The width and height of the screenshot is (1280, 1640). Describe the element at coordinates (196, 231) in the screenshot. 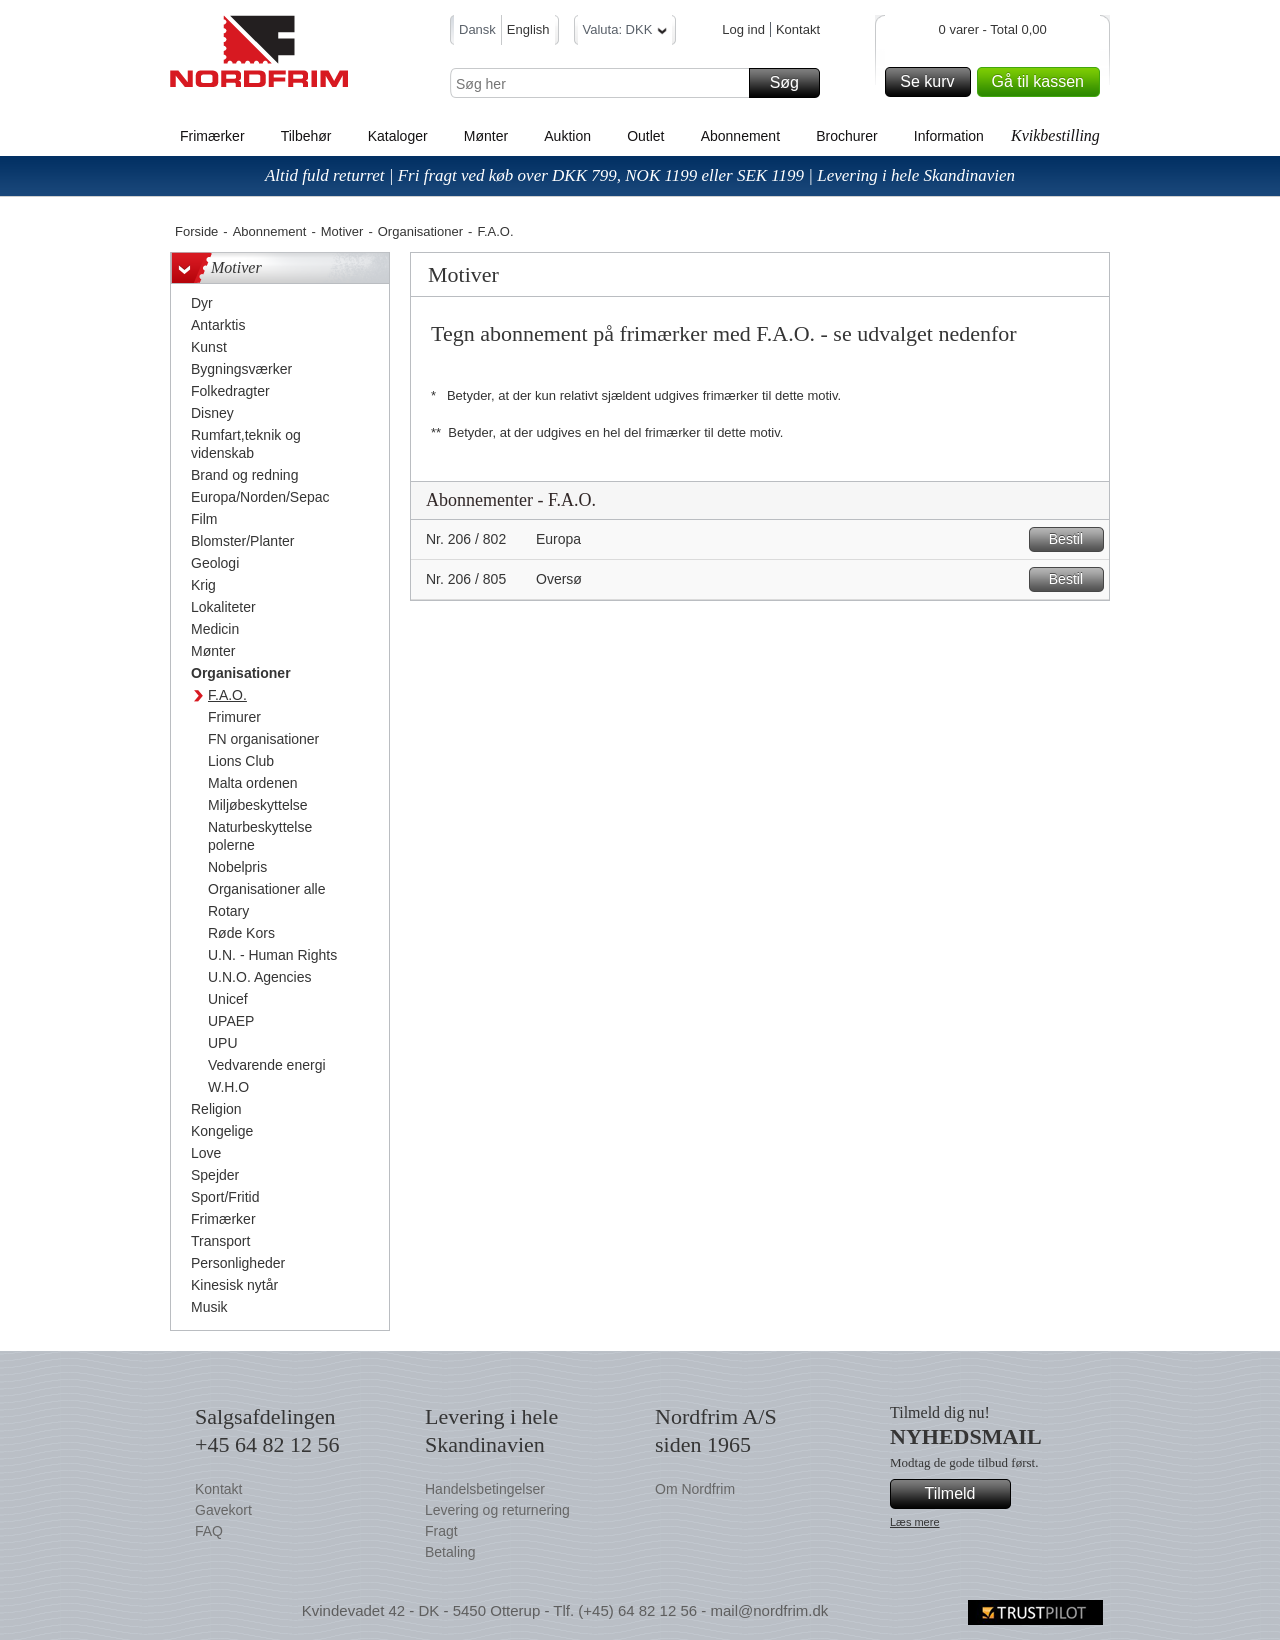

I see `Forside` at that location.